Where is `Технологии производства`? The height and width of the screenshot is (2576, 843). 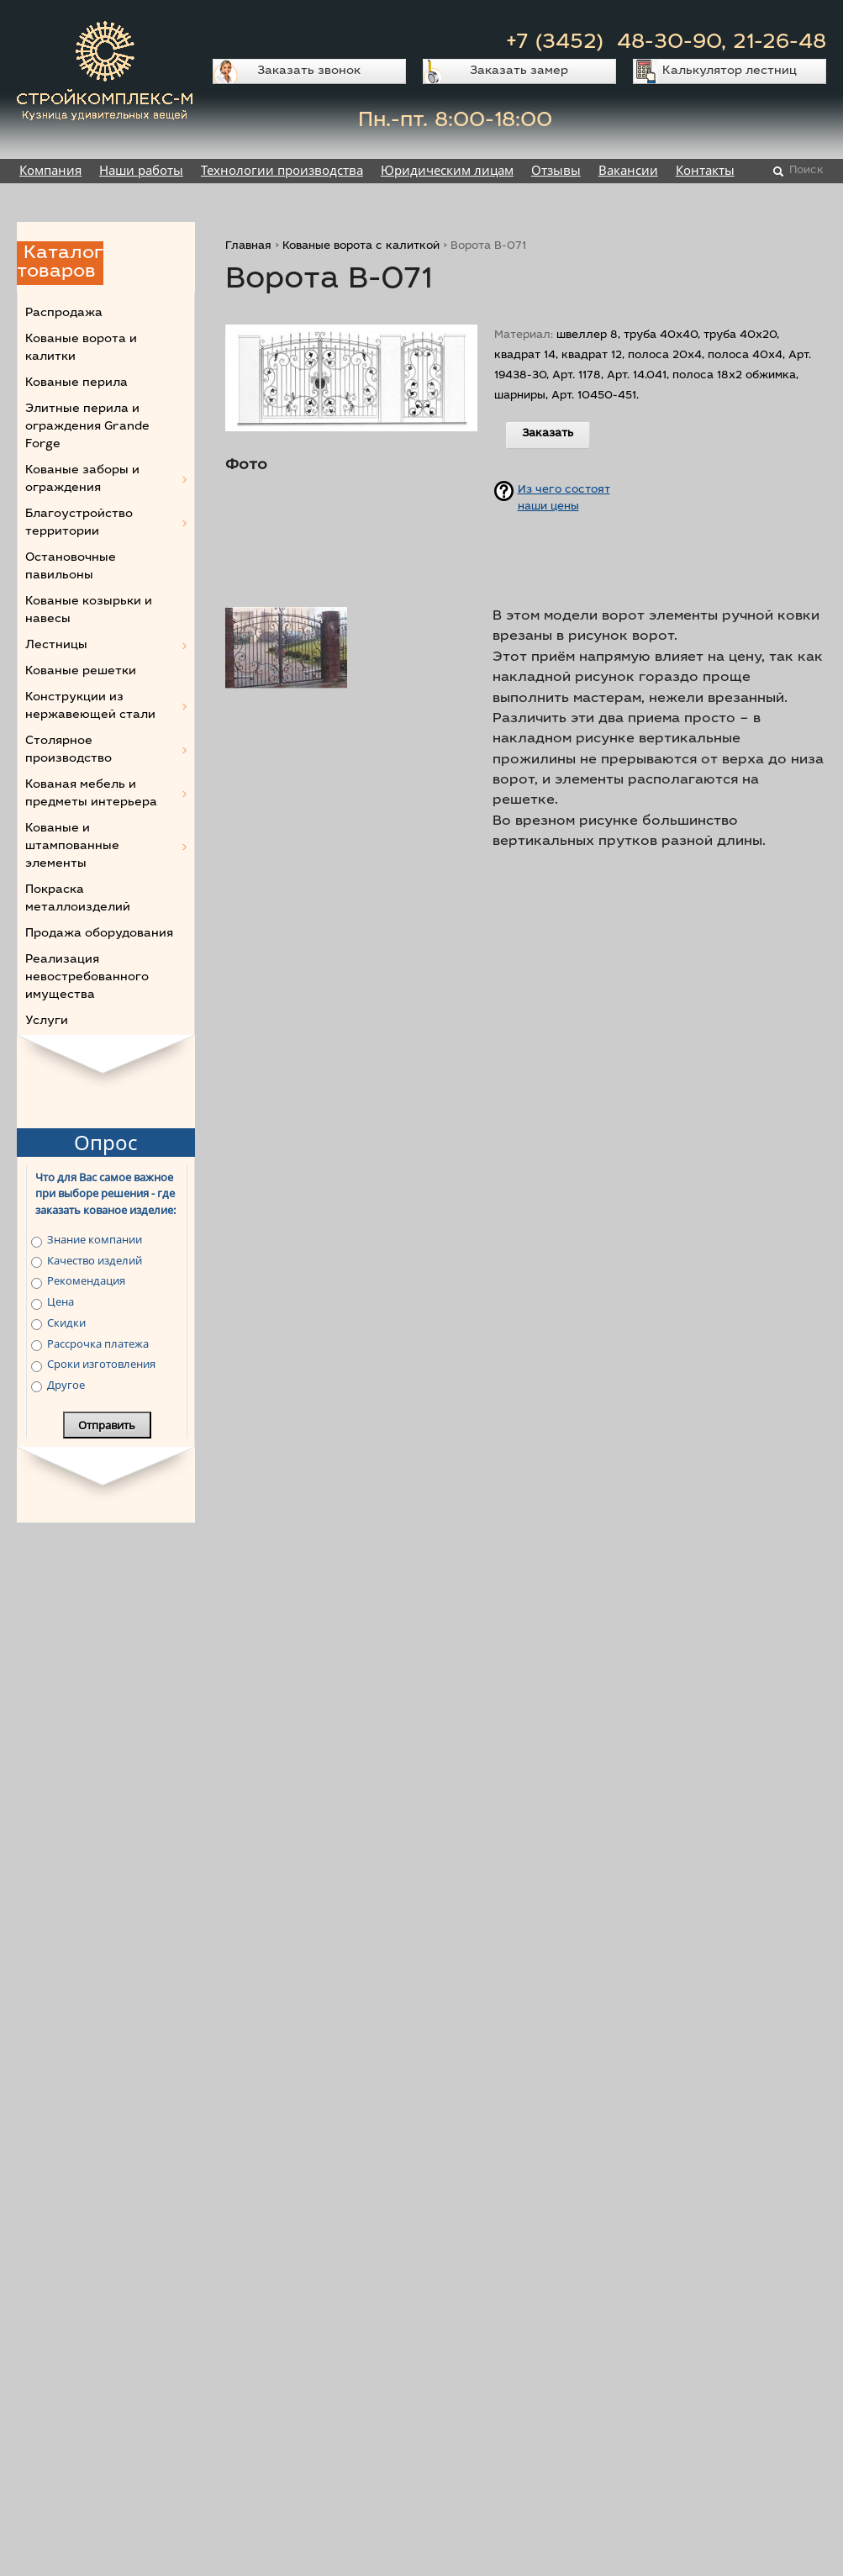
Технологии производства is located at coordinates (282, 169).